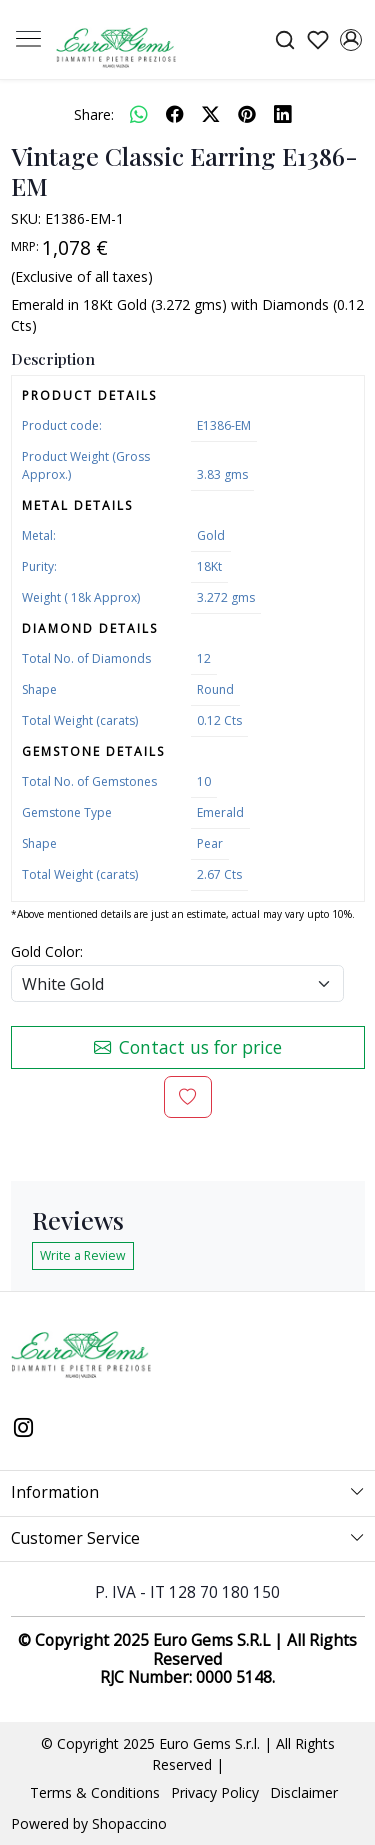 The width and height of the screenshot is (375, 1845). Describe the element at coordinates (283, 114) in the screenshot. I see `[linkedin]` at that location.